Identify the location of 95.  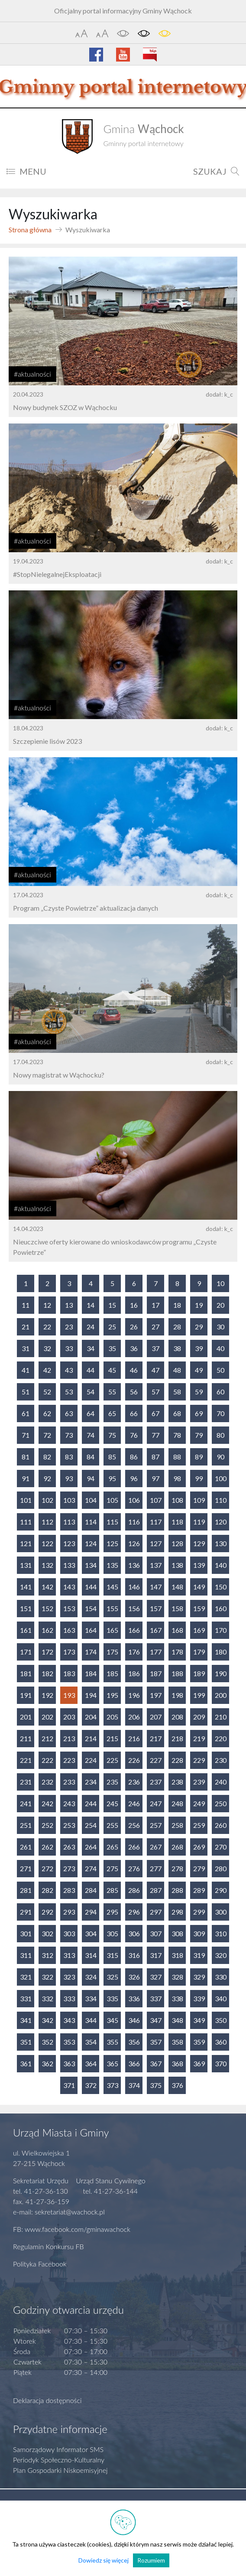
(112, 1478).